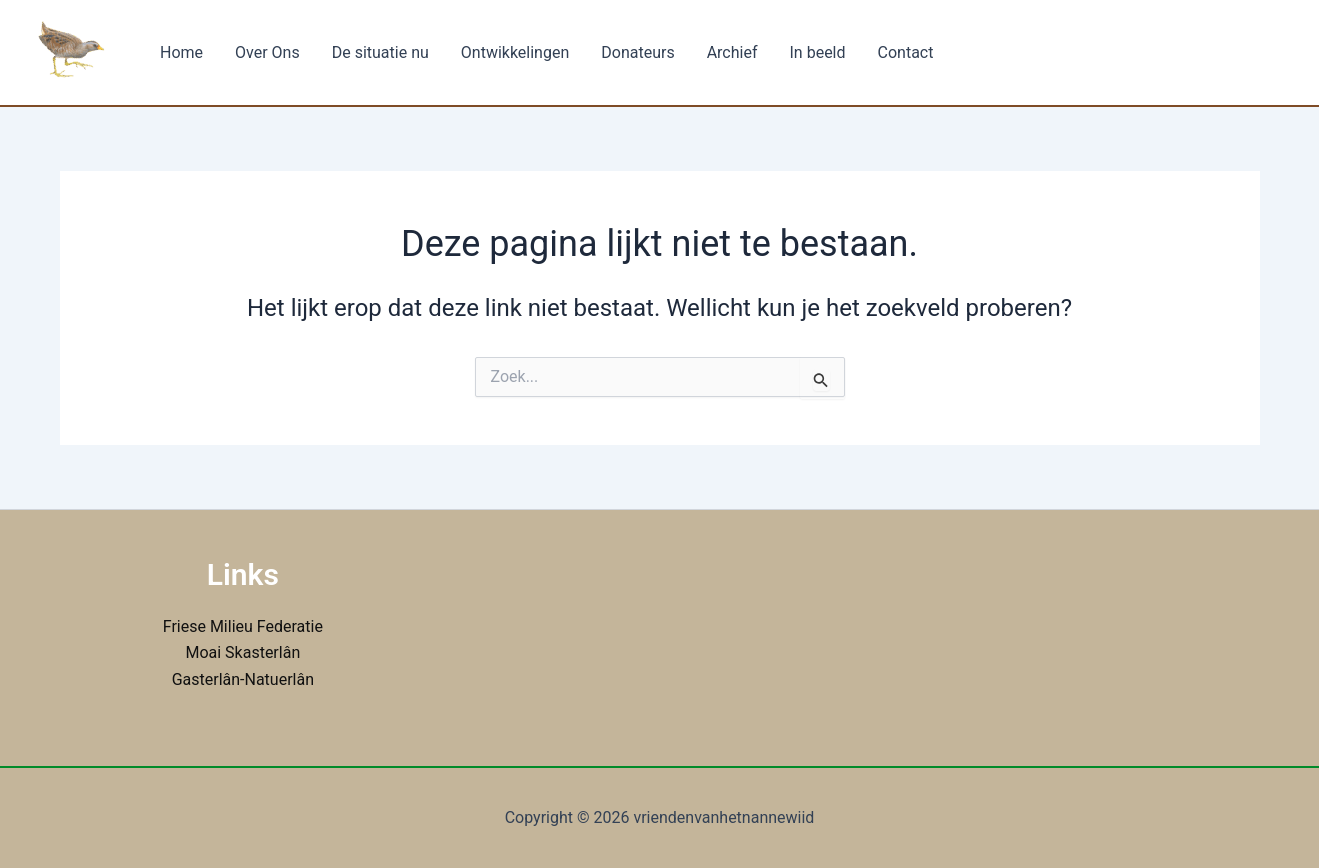  I want to click on Gasterlân-Natuerlân, so click(243, 679).